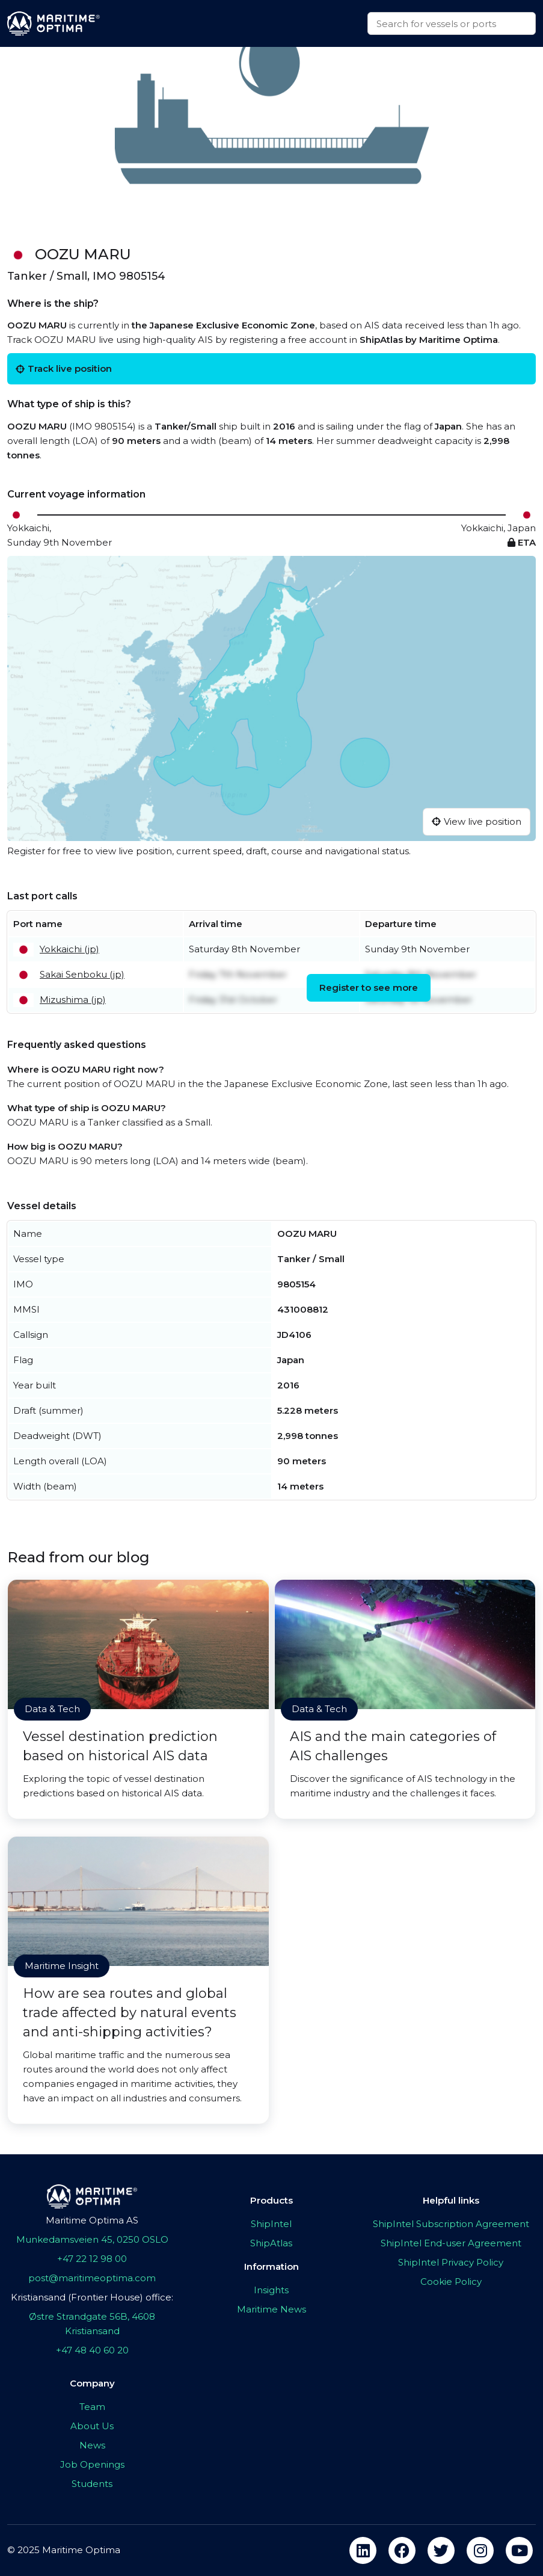  What do you see at coordinates (441, 2550) in the screenshot?
I see `[twitter]` at bounding box center [441, 2550].